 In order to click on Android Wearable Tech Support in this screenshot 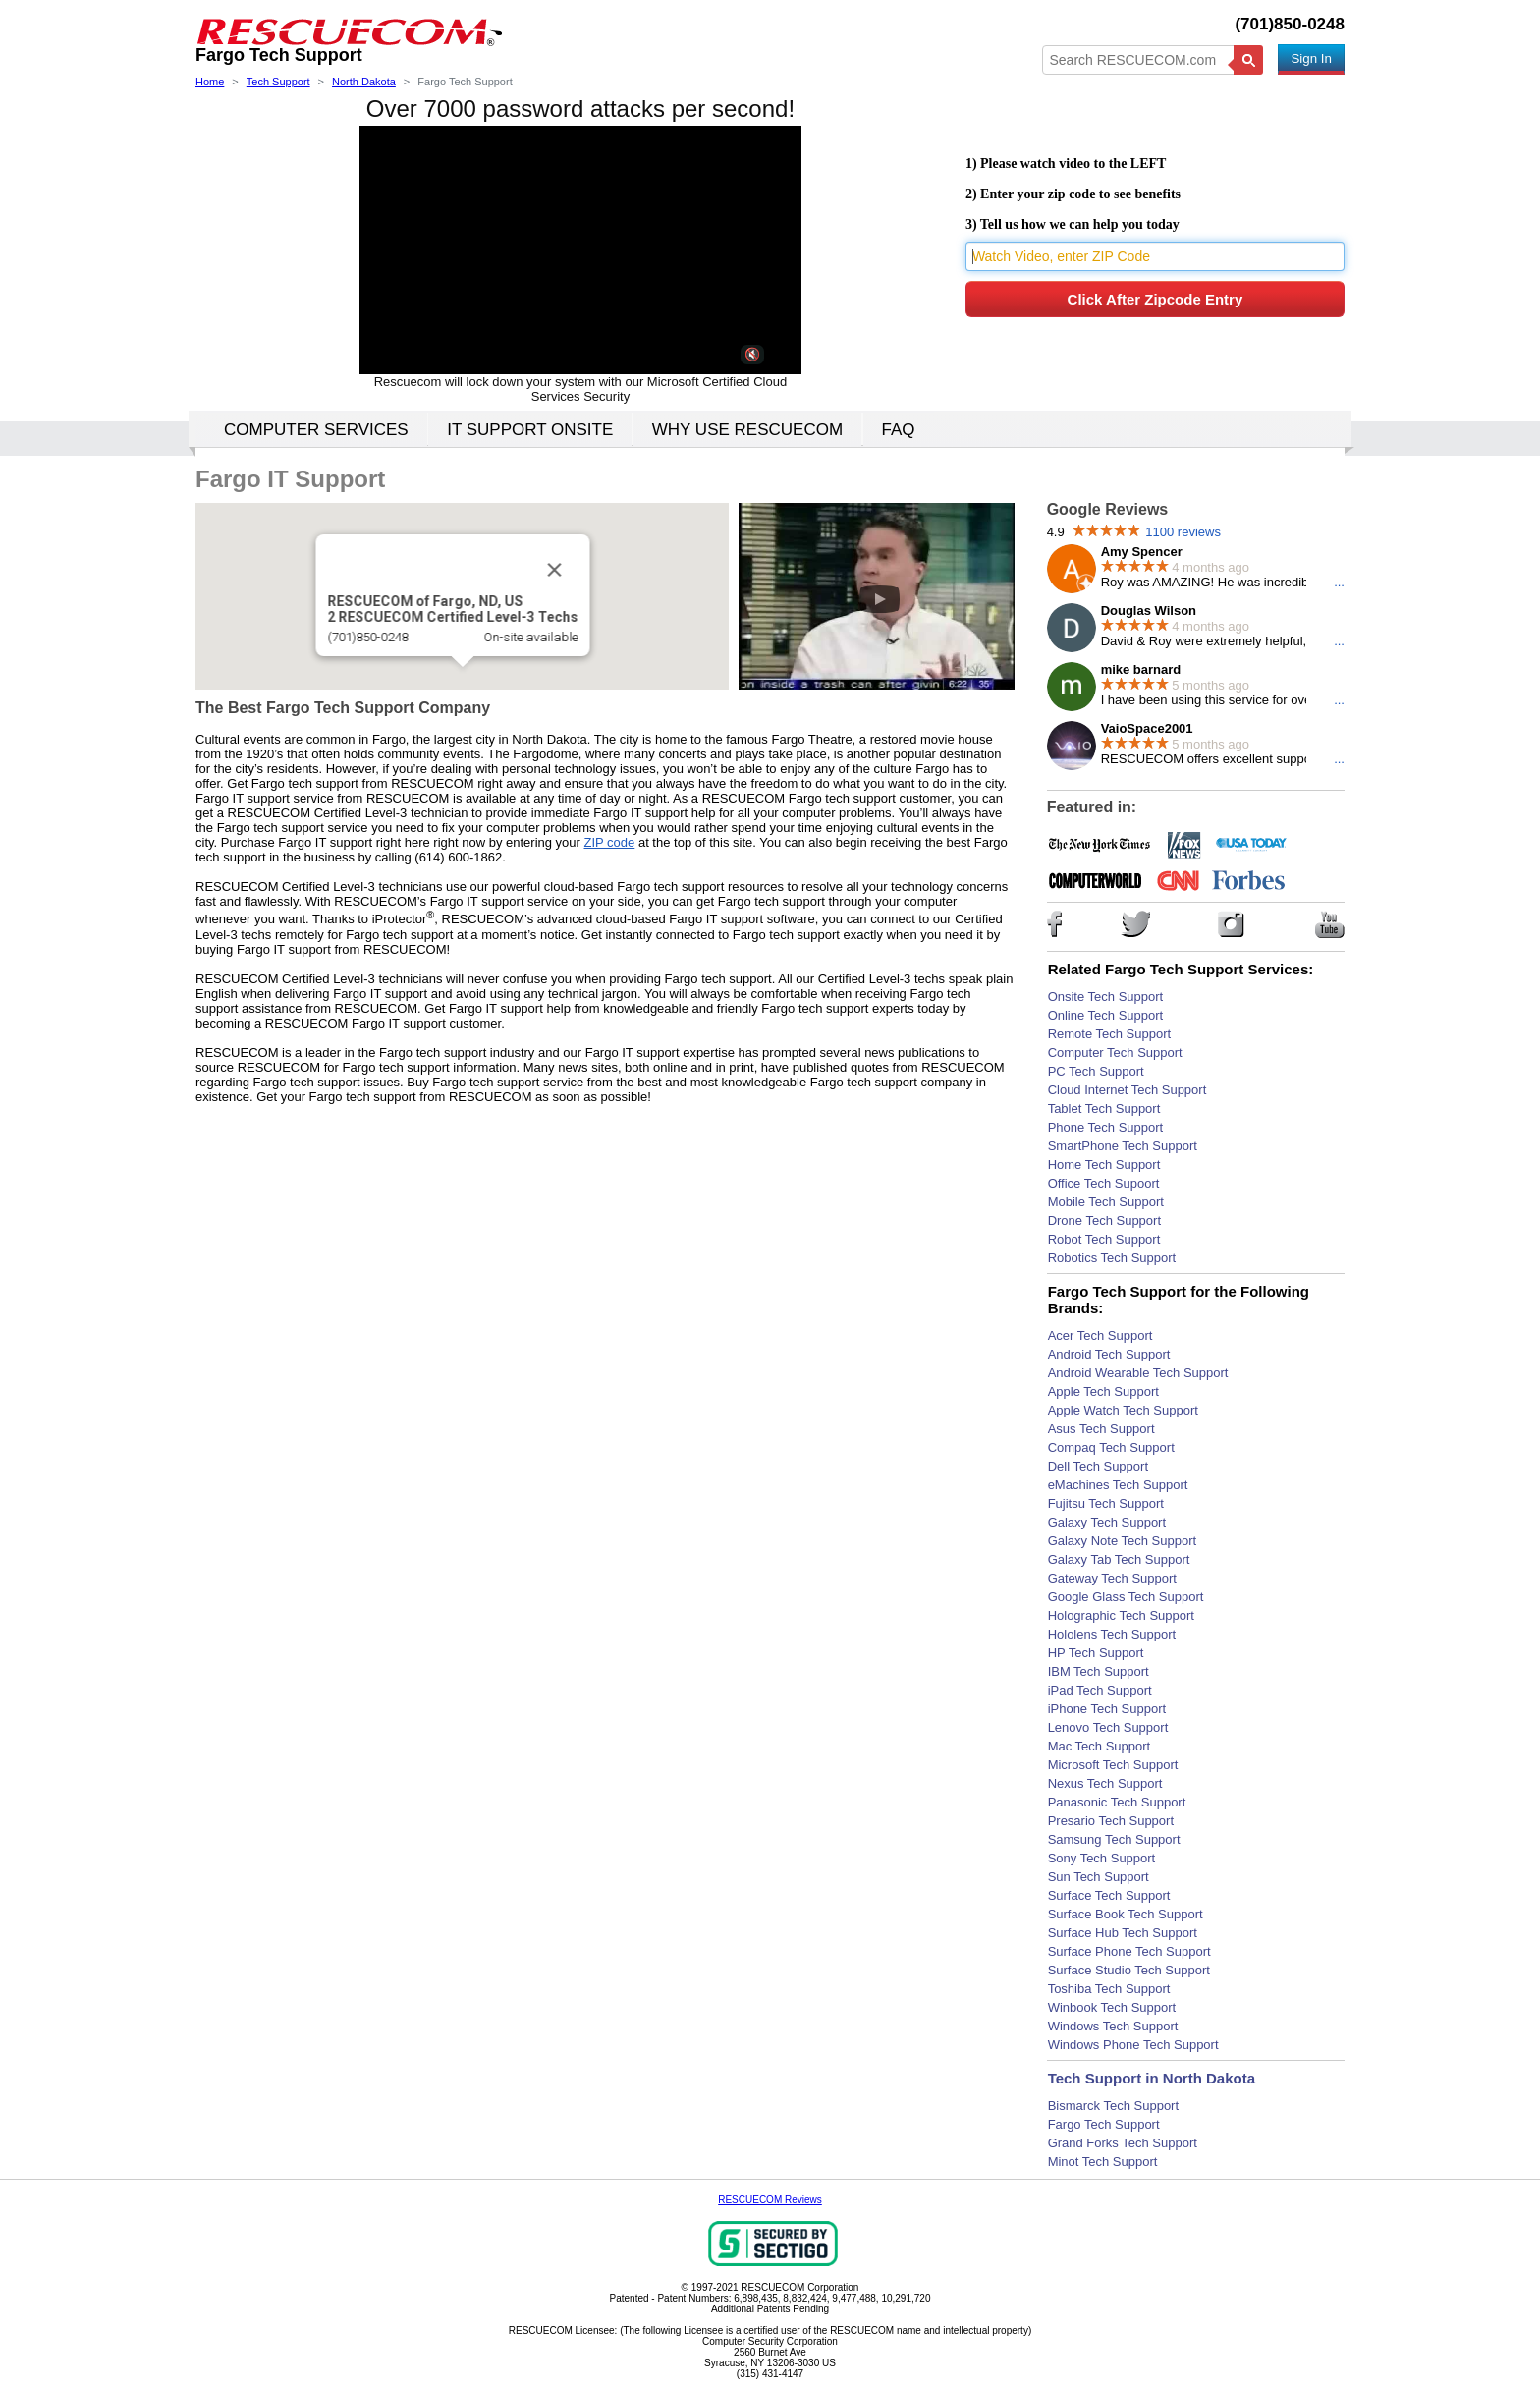, I will do `click(1138, 1372)`.